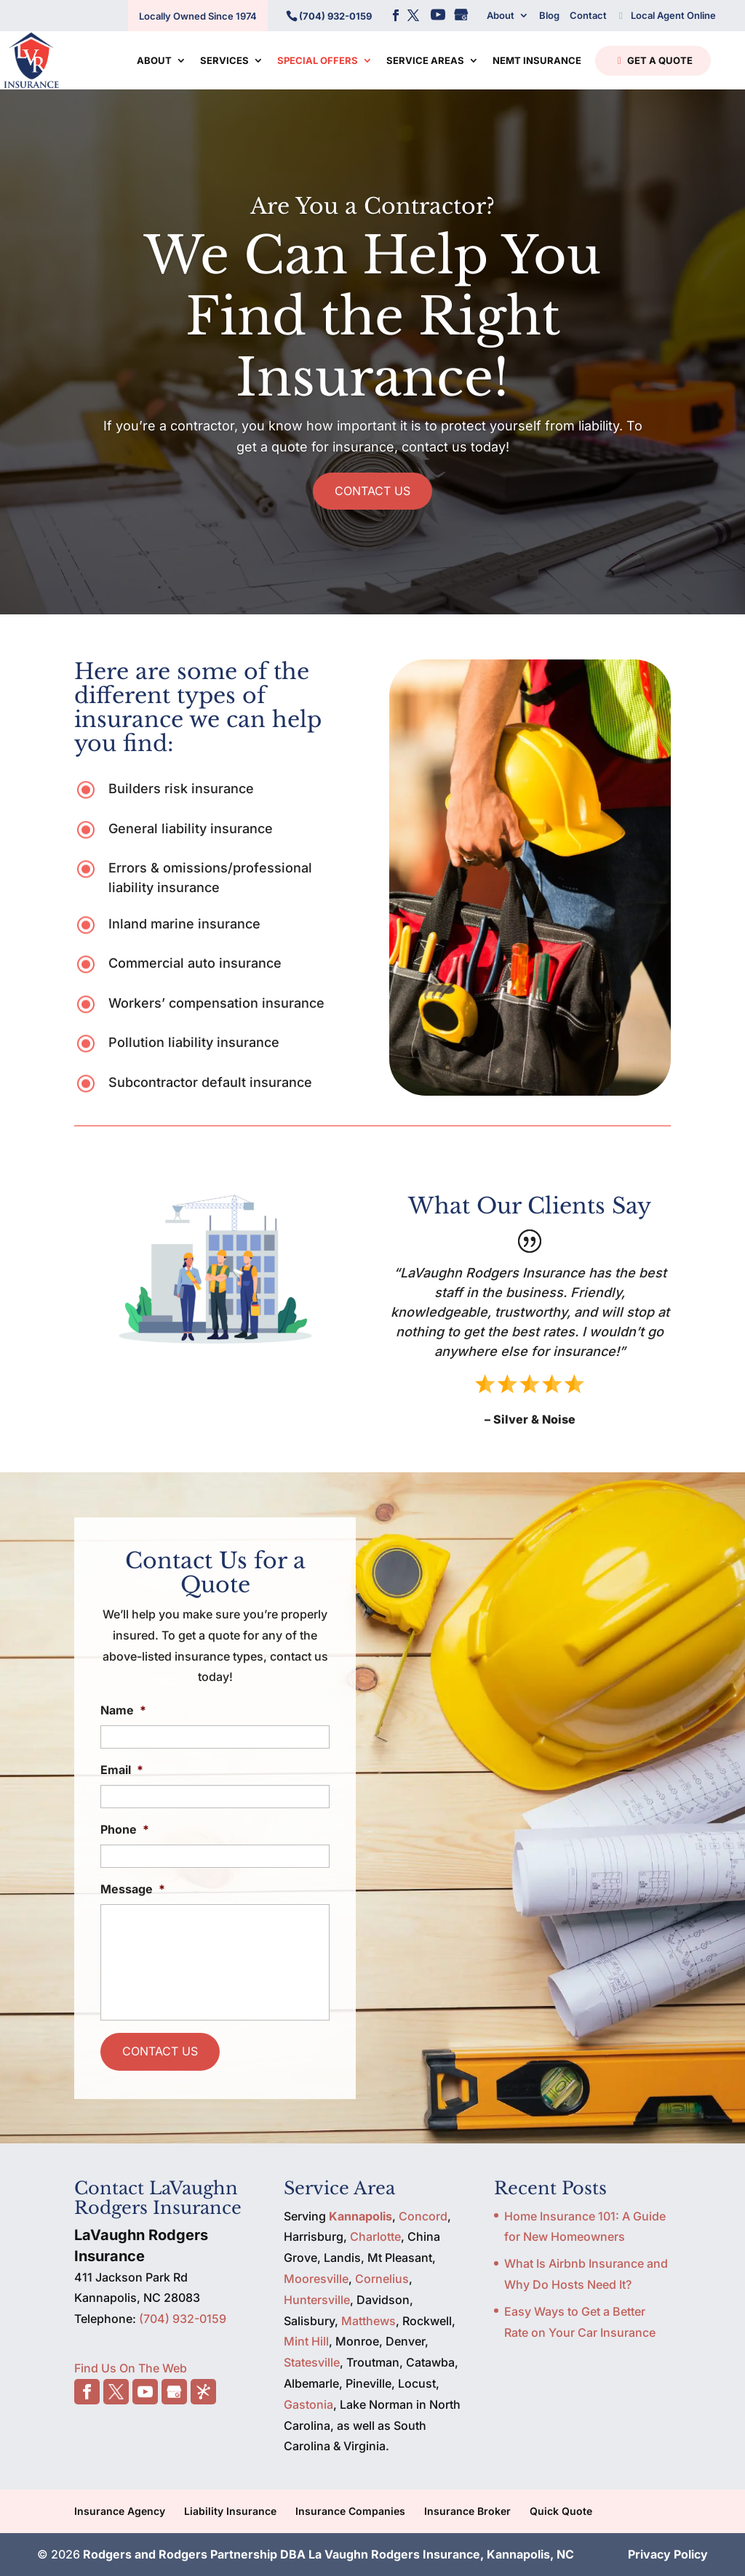 Image resolution: width=745 pixels, height=2576 pixels. Describe the element at coordinates (328, 2554) in the screenshot. I see `Rodgers and Rodgers Partnership DBA La Vaughn Rodgers Insurance, Kannapolis, NC` at that location.